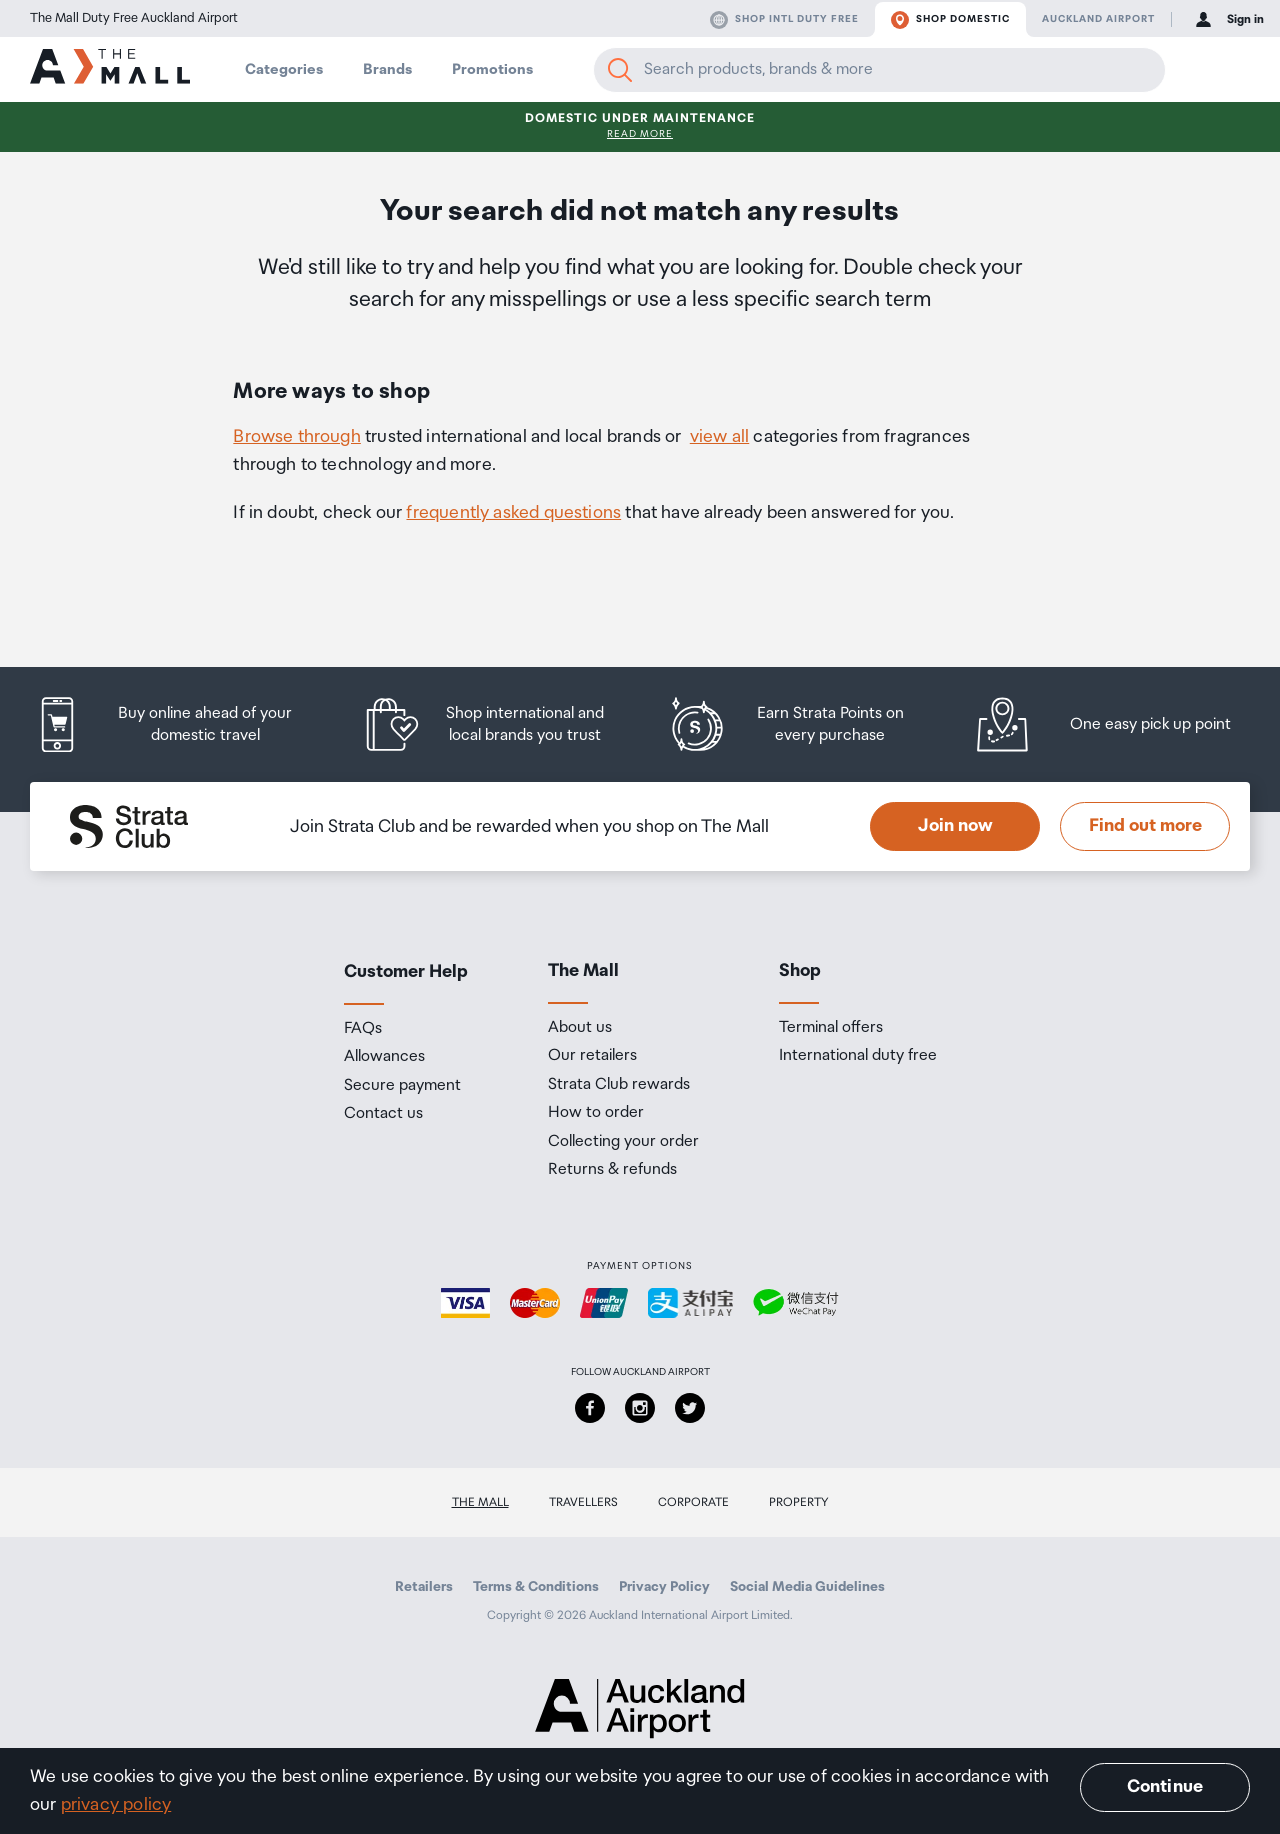  Describe the element at coordinates (664, 1587) in the screenshot. I see `Privacy Policy` at that location.